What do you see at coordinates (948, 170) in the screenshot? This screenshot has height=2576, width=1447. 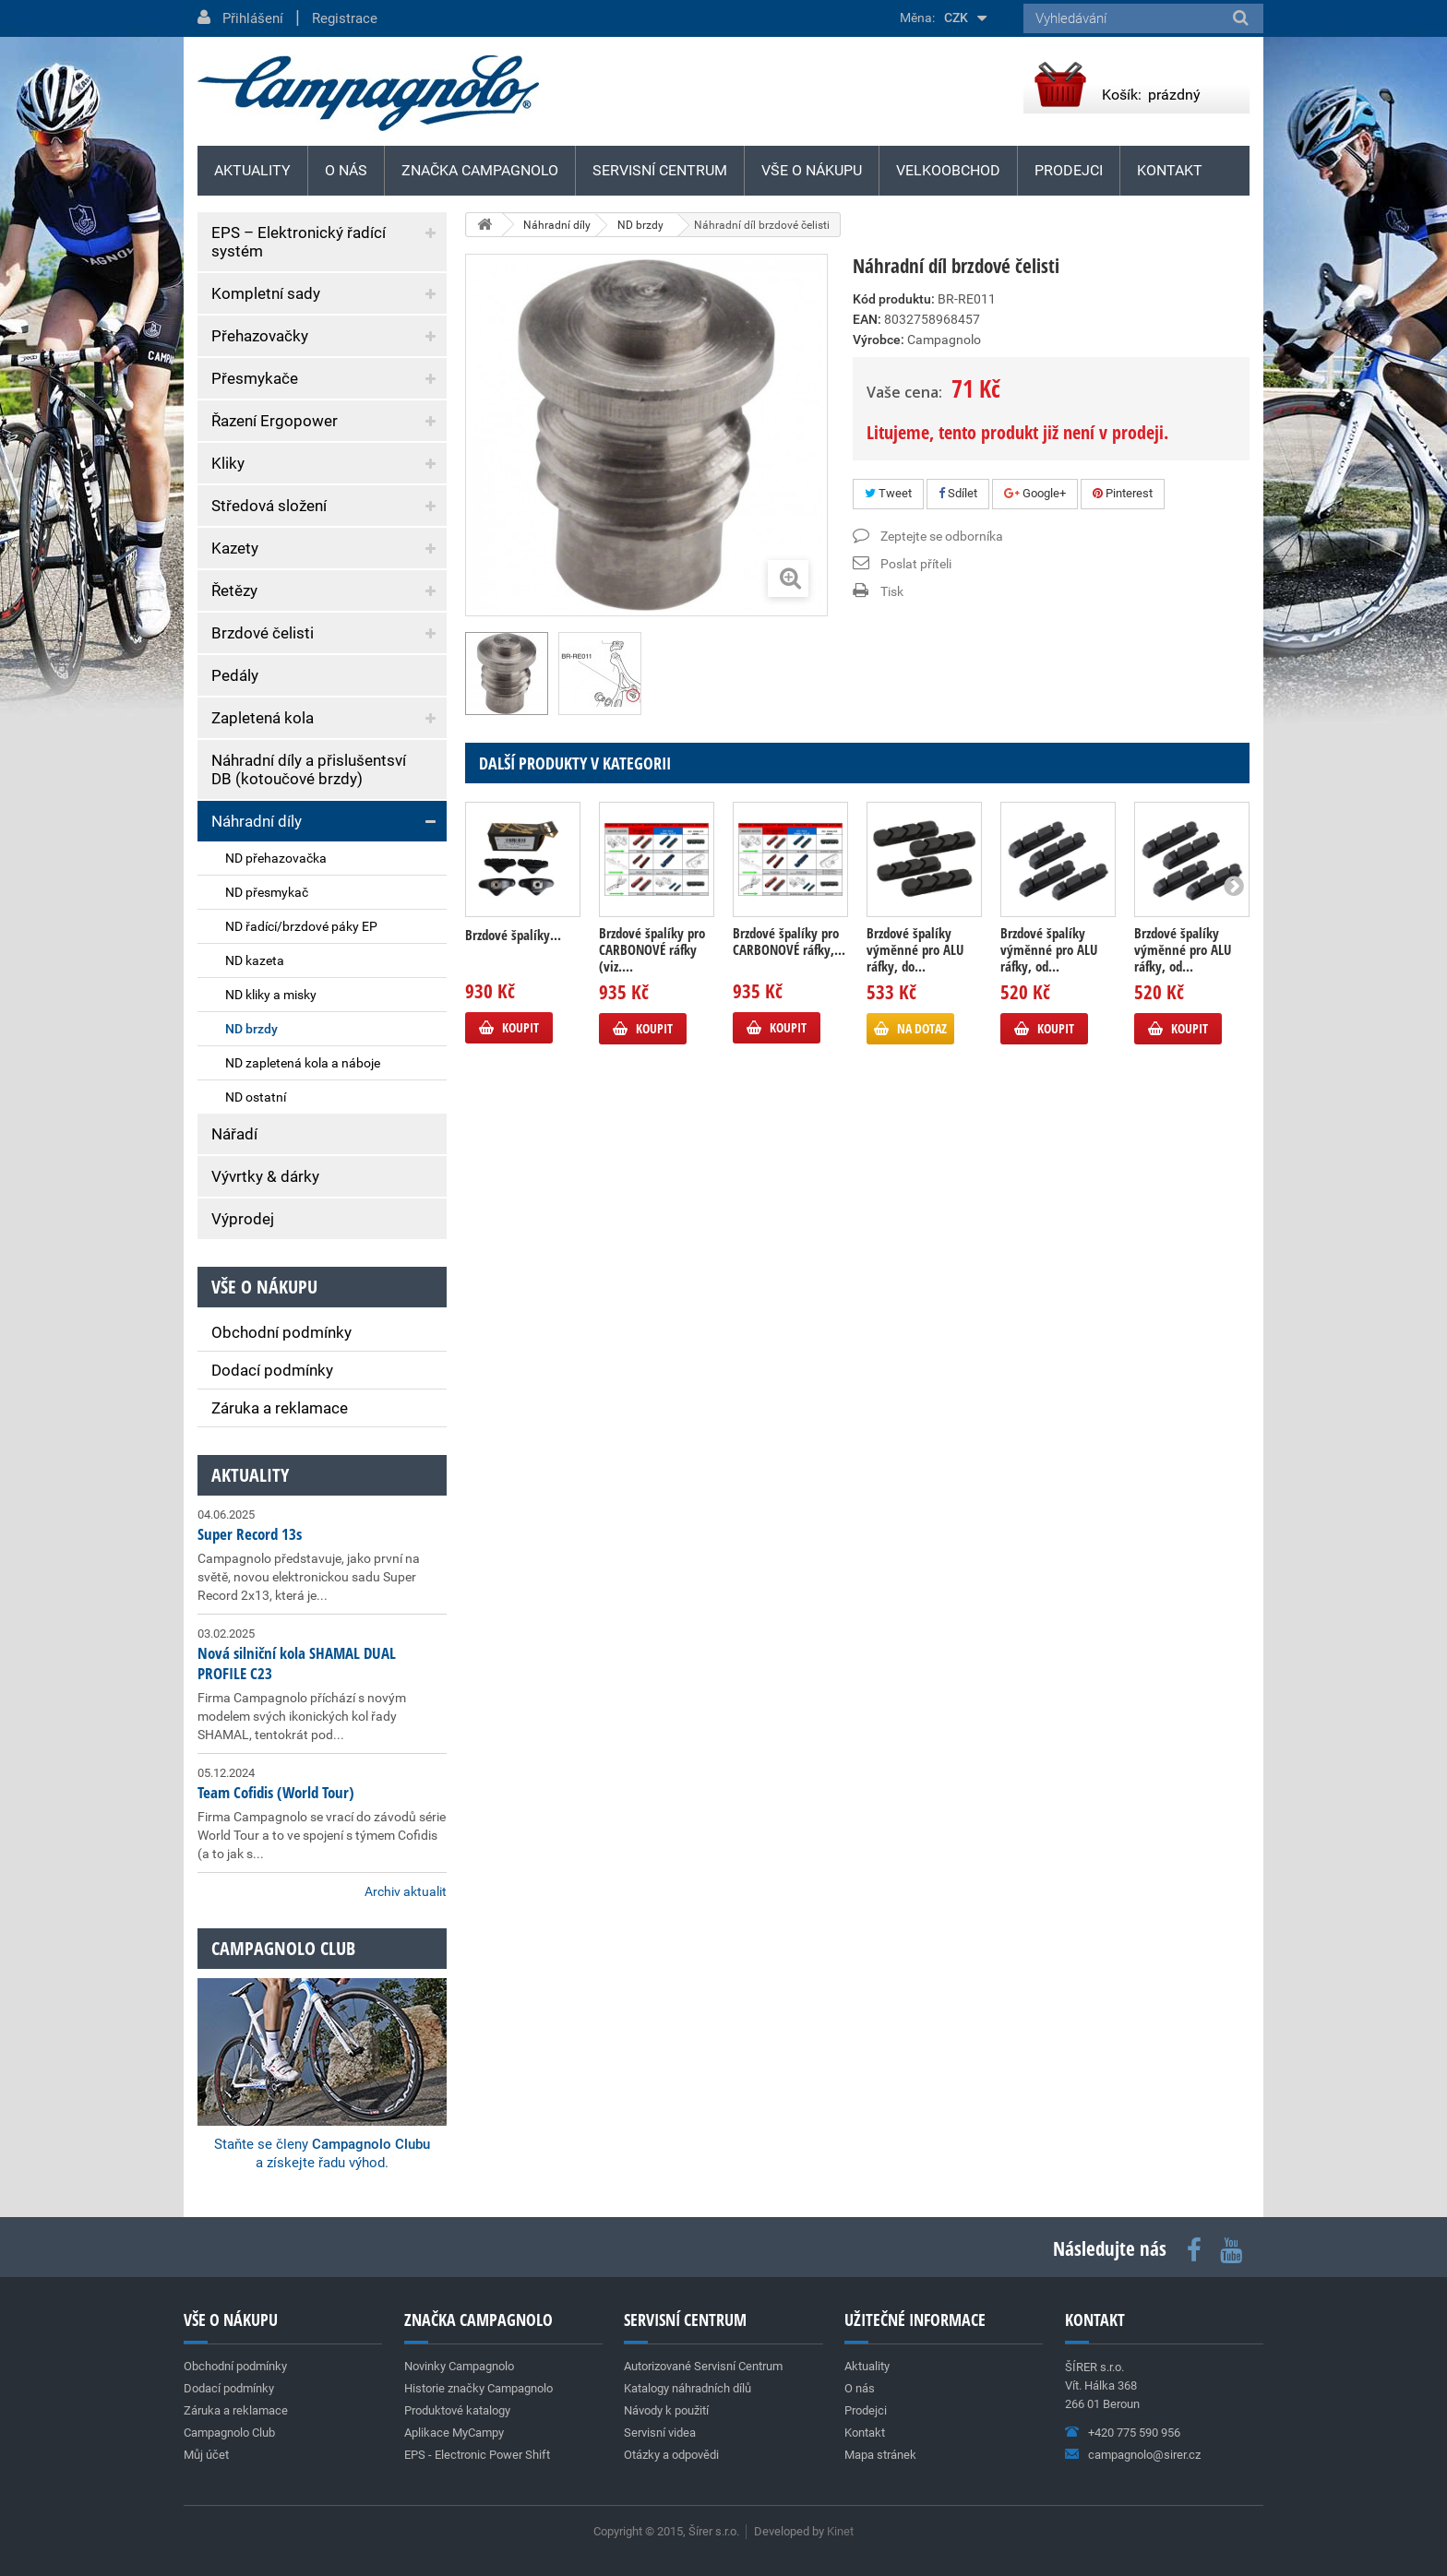 I see `Velkoobchod` at bounding box center [948, 170].